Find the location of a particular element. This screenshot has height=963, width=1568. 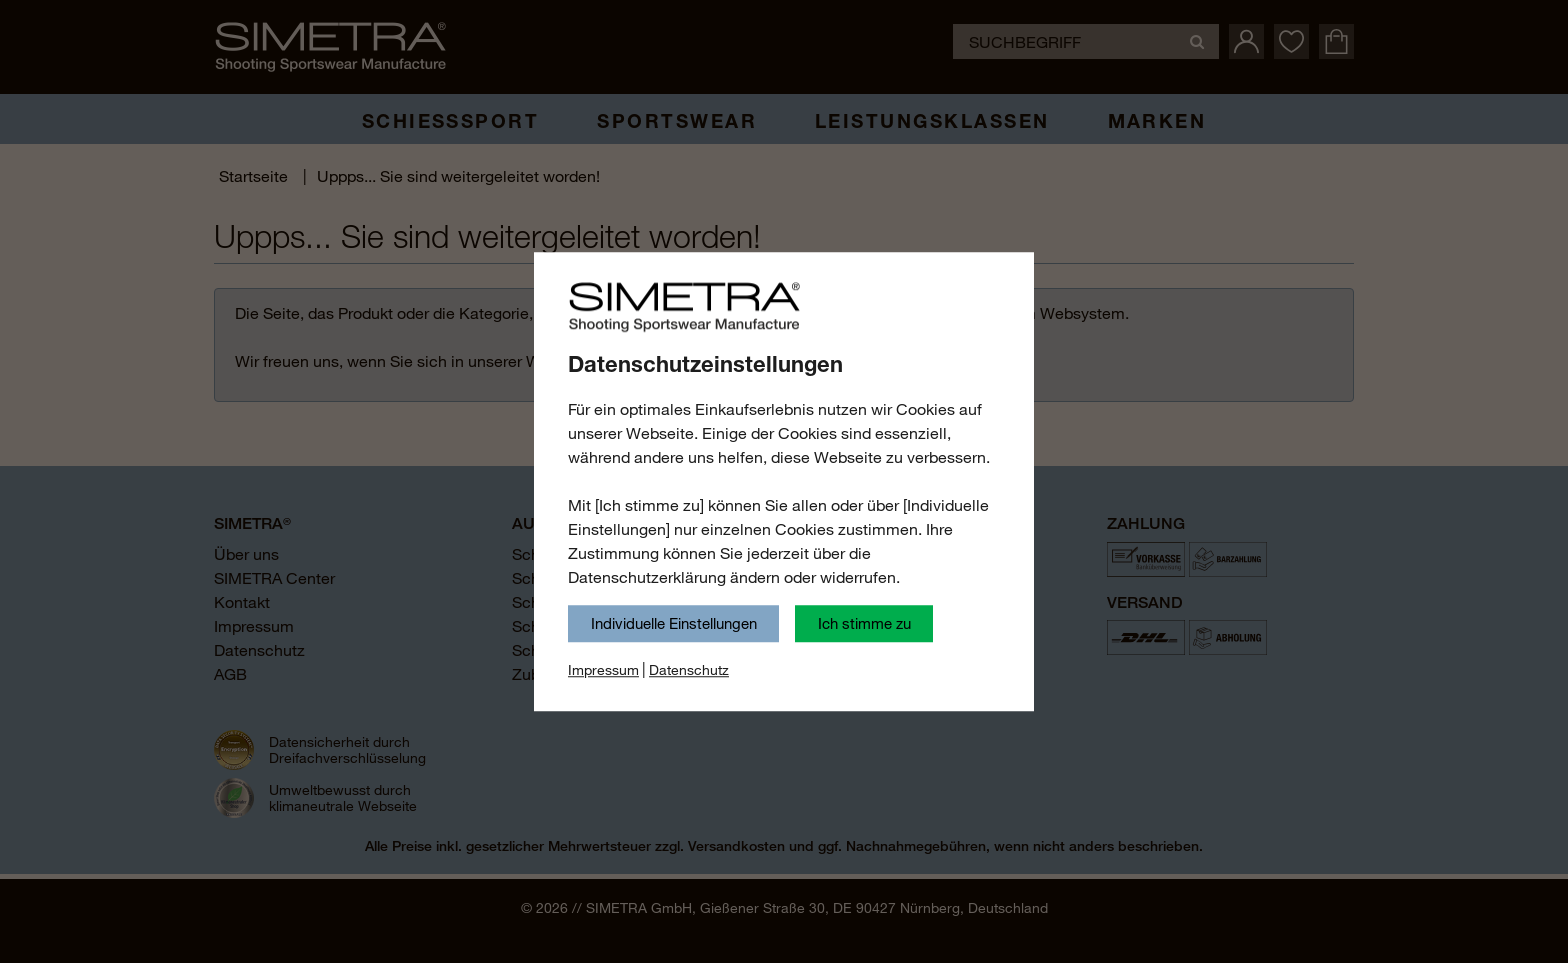

Ich stimme zu is located at coordinates (864, 623).